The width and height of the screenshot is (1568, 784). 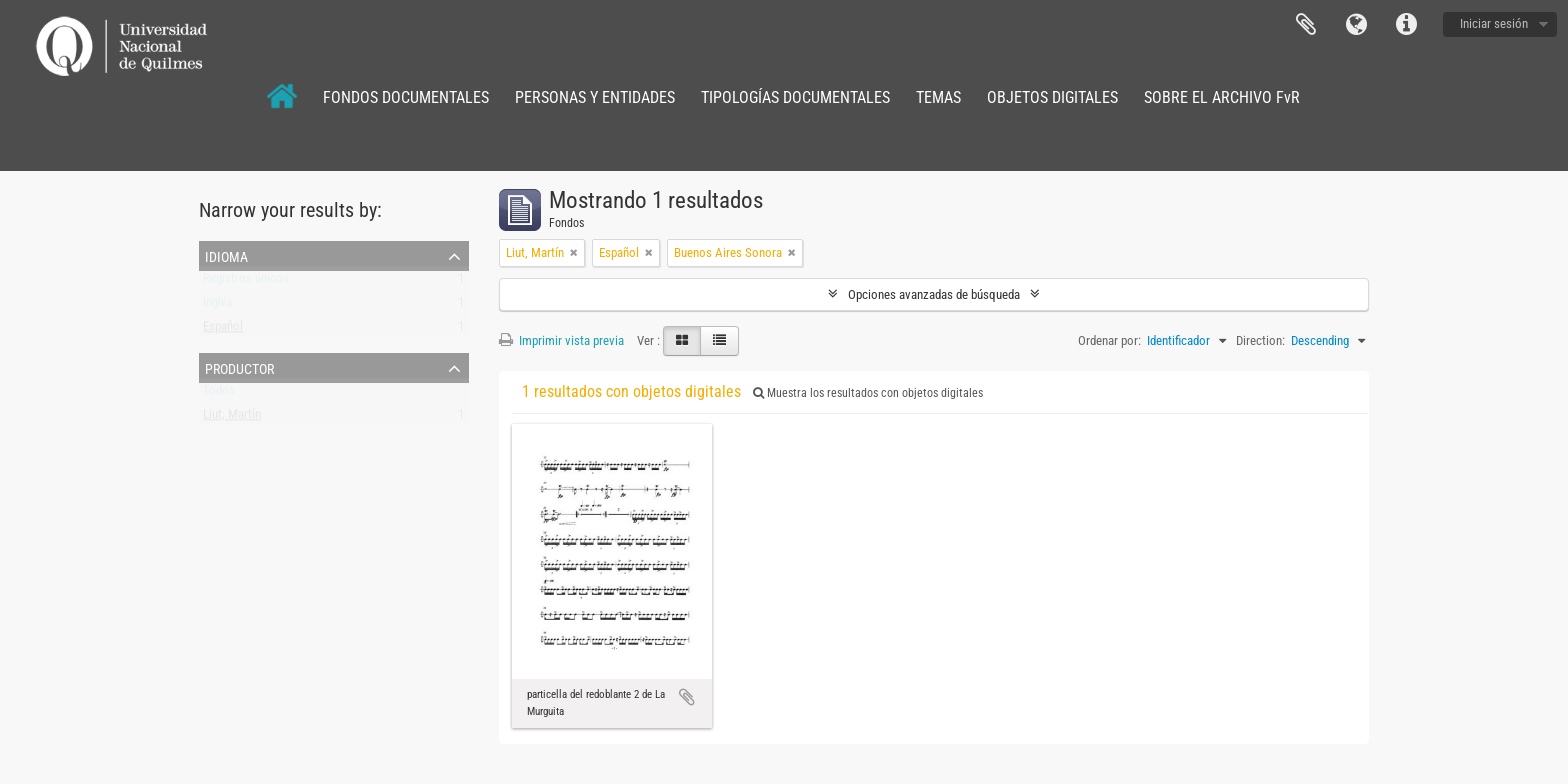 I want to click on Muestra los resultados con objetos digitales, so click(x=868, y=393).